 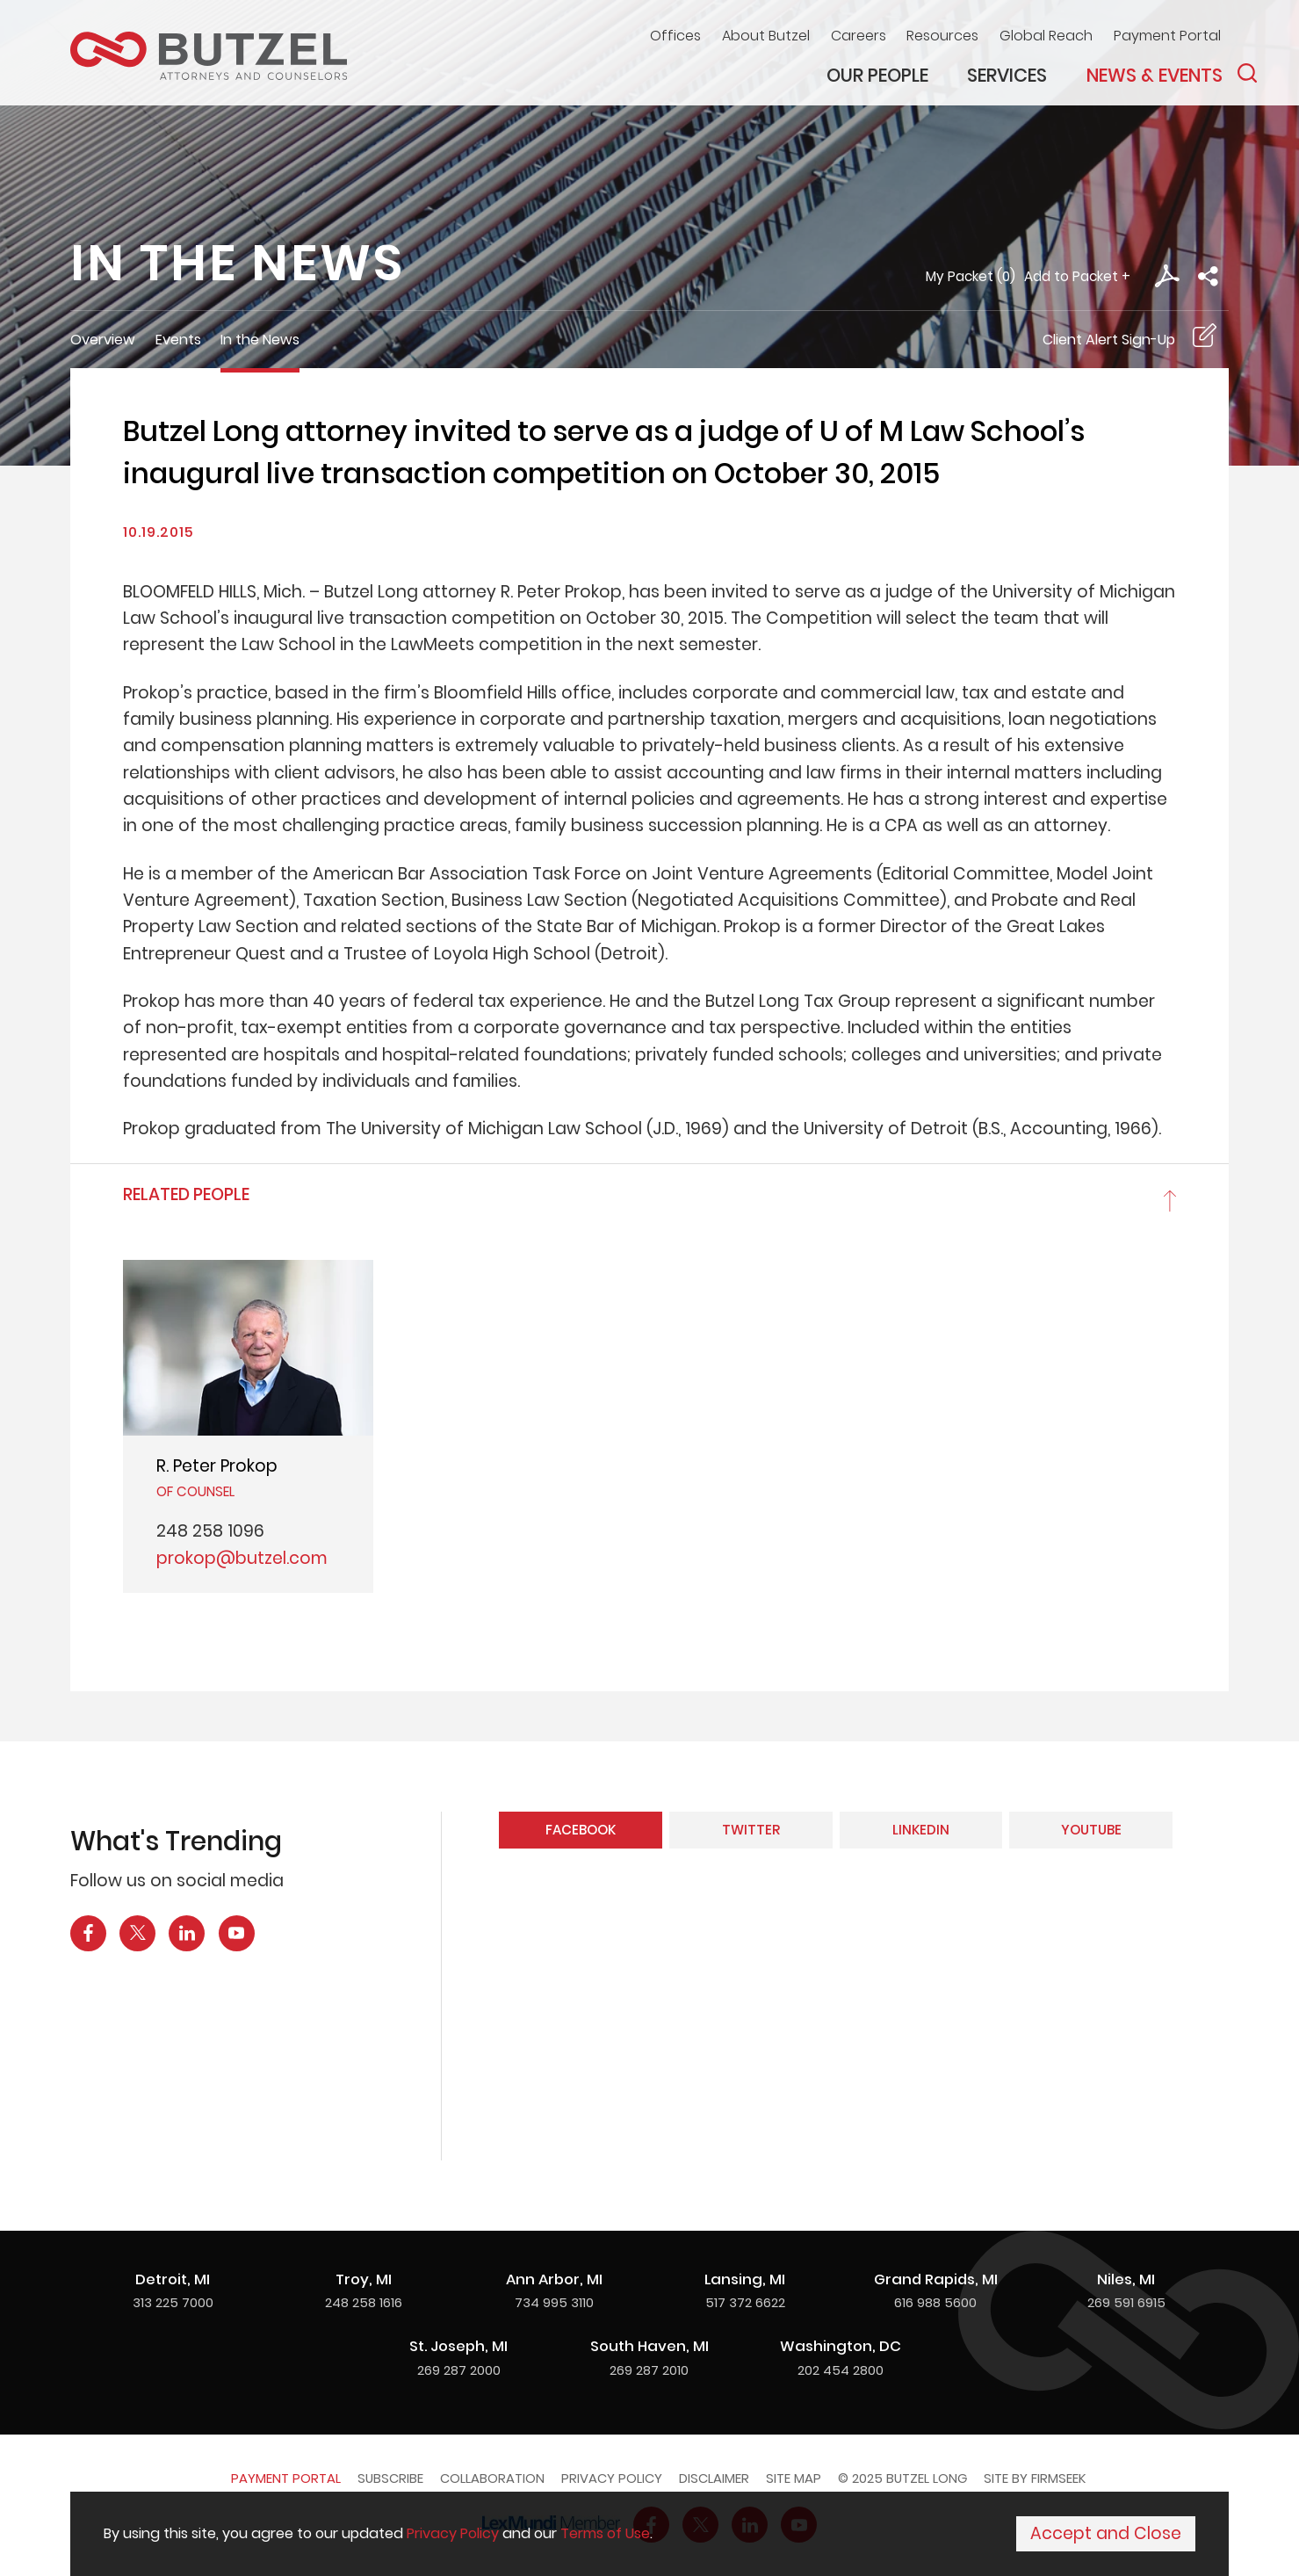 I want to click on 313 225 7000, so click(x=173, y=2302).